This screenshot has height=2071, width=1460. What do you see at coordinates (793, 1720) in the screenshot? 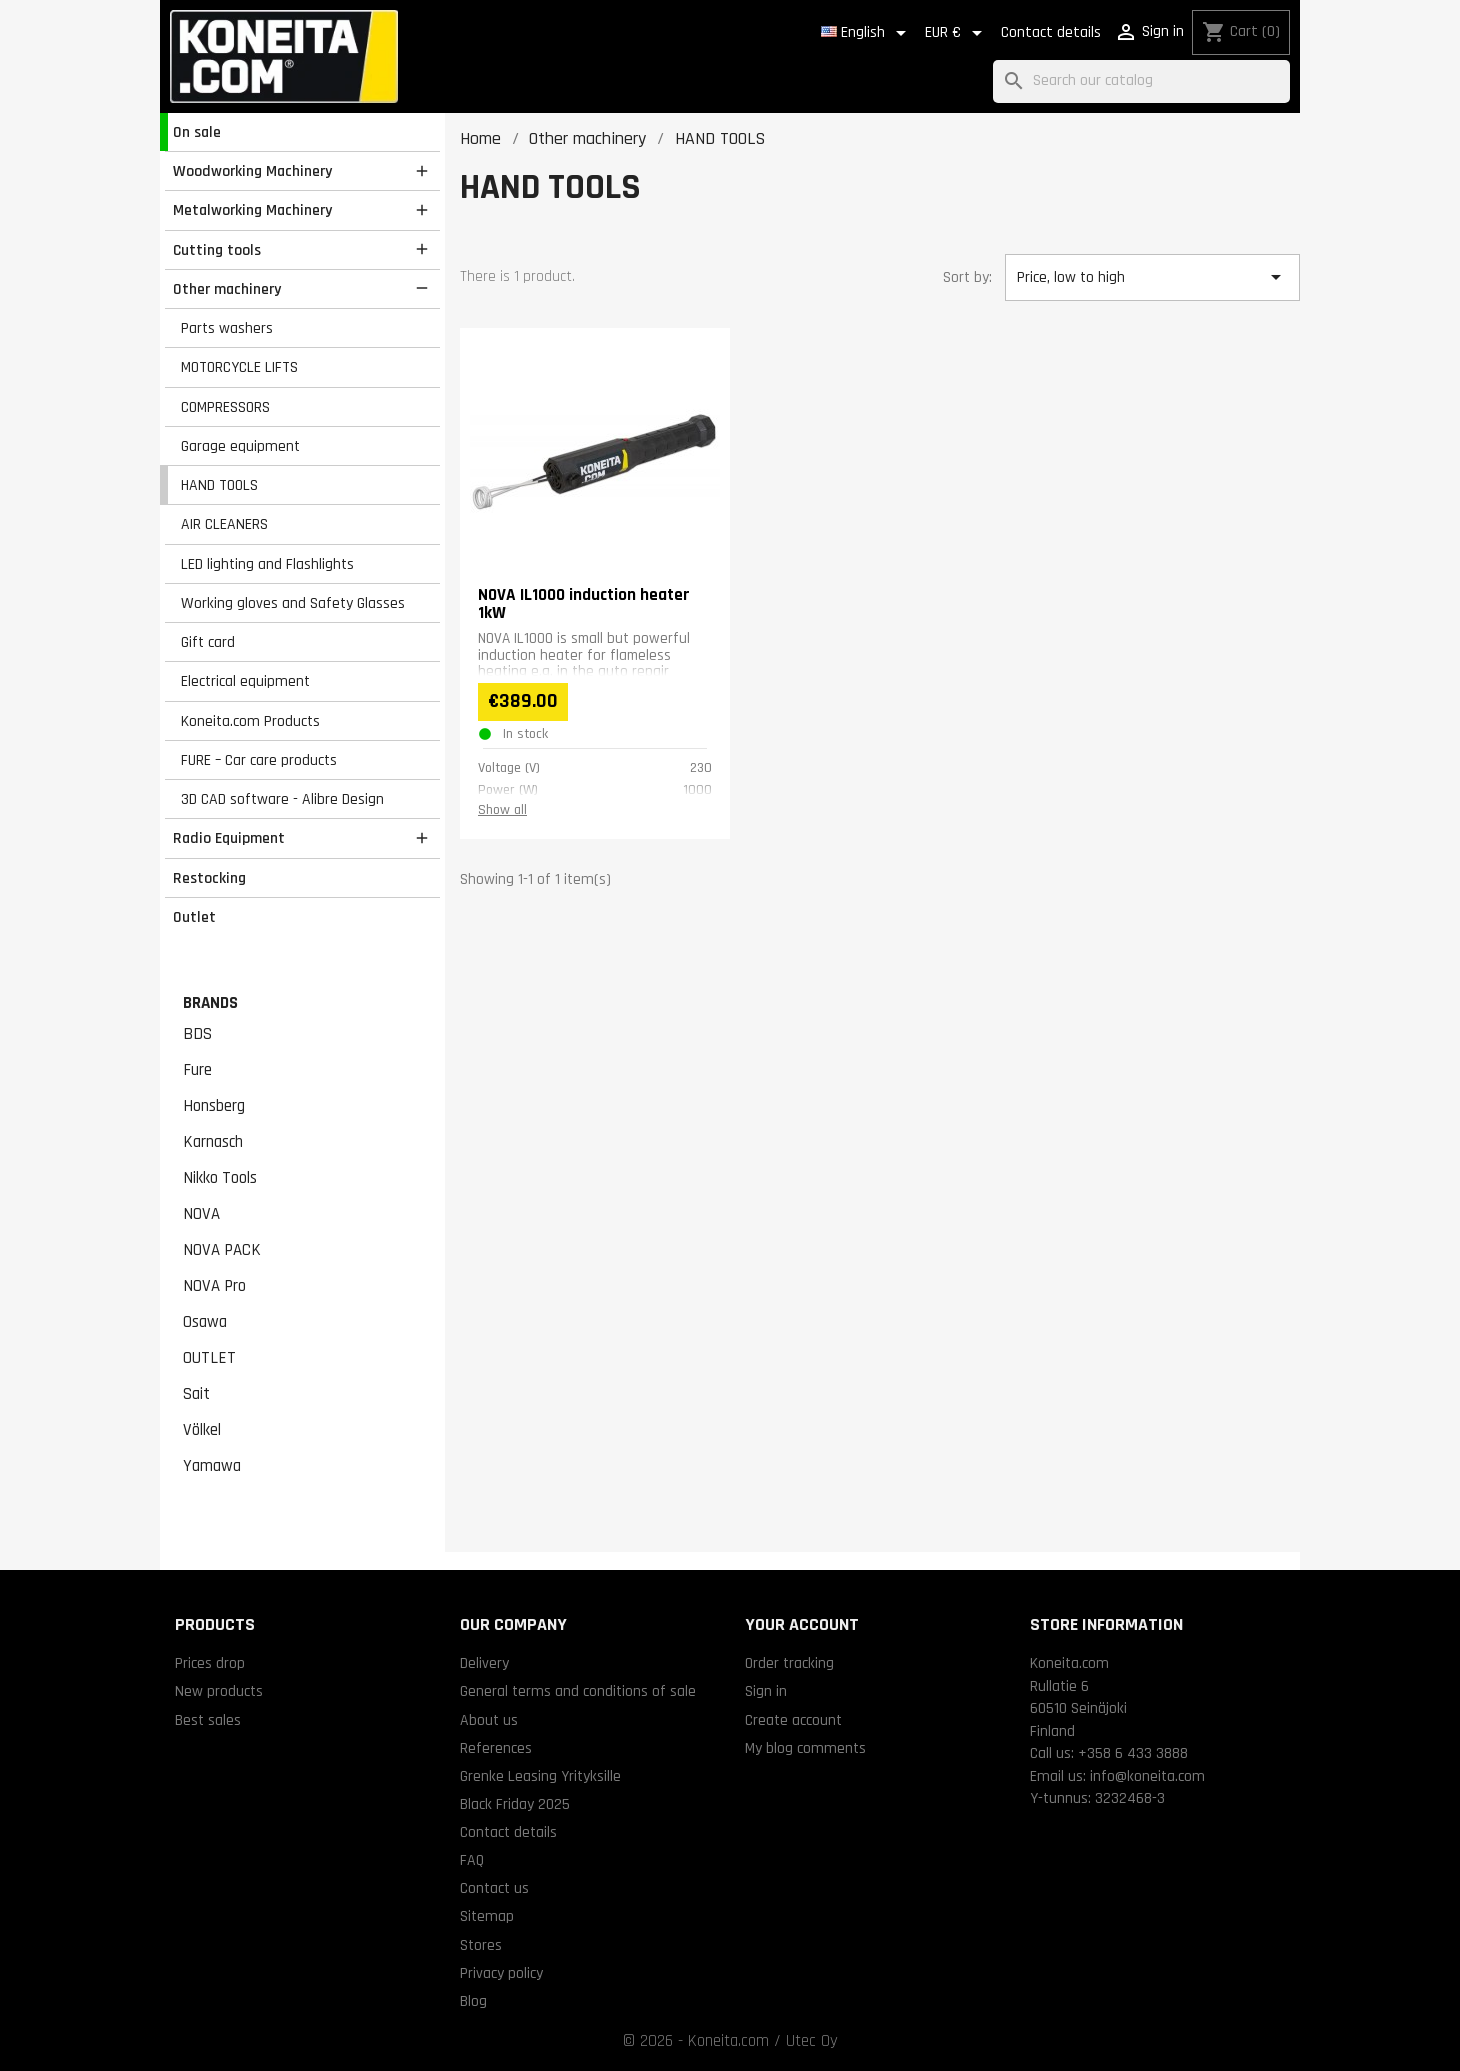
I see `Create account` at bounding box center [793, 1720].